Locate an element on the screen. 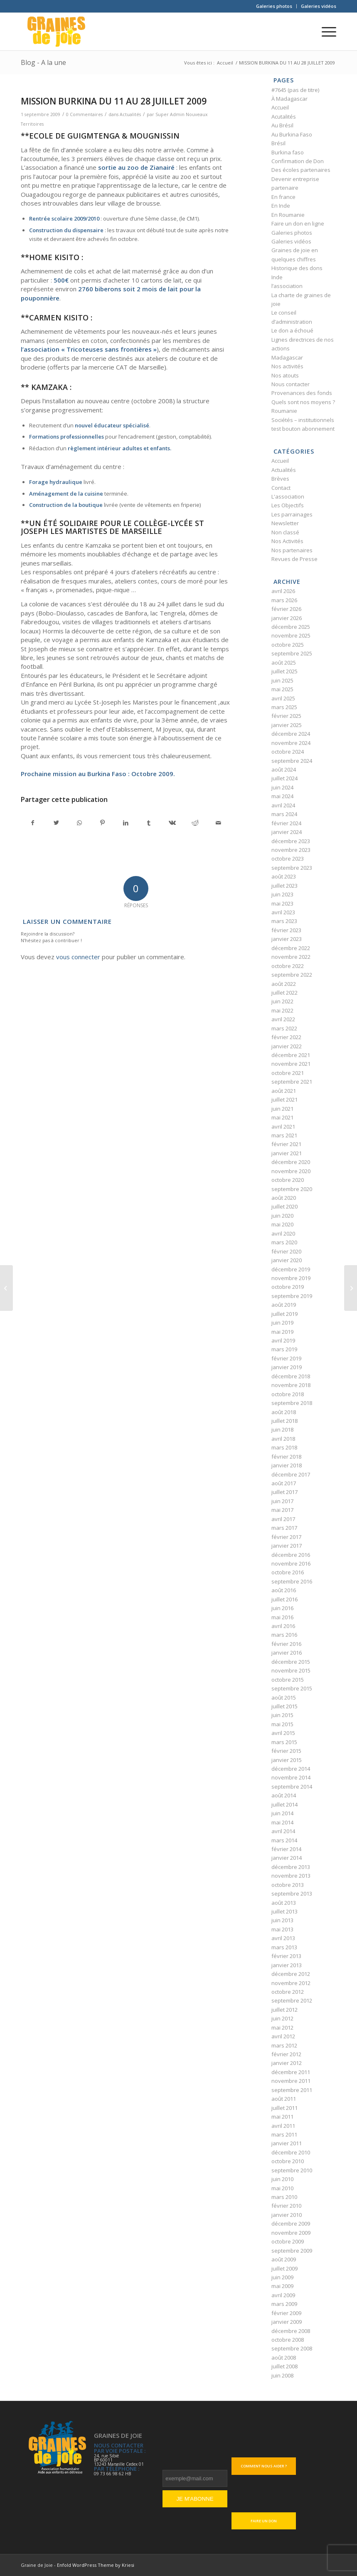 This screenshot has height=2576, width=357. mars 2013 is located at coordinates (284, 1947).